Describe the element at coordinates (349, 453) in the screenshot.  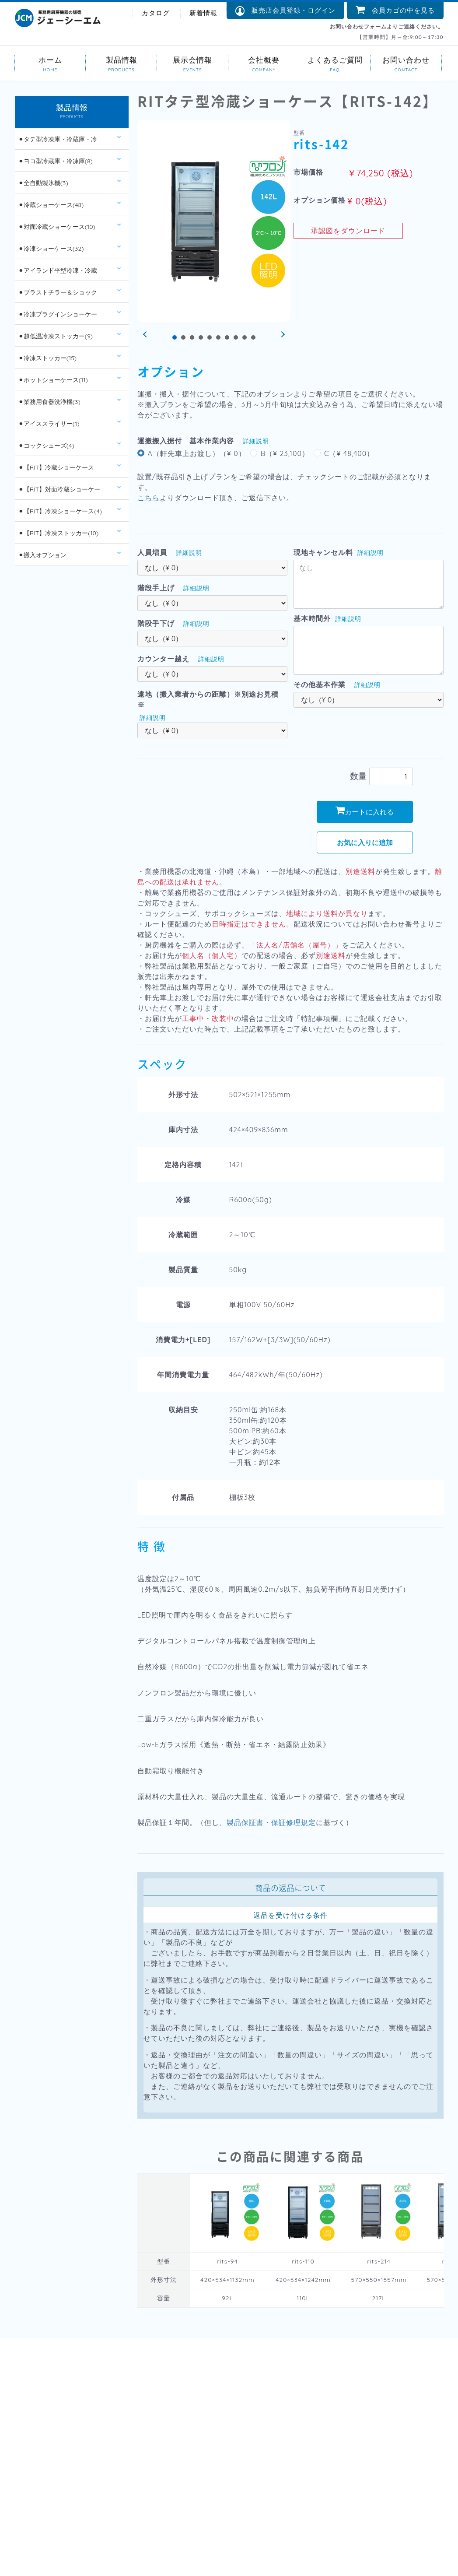
I see `C（¥ 48,400）` at that location.